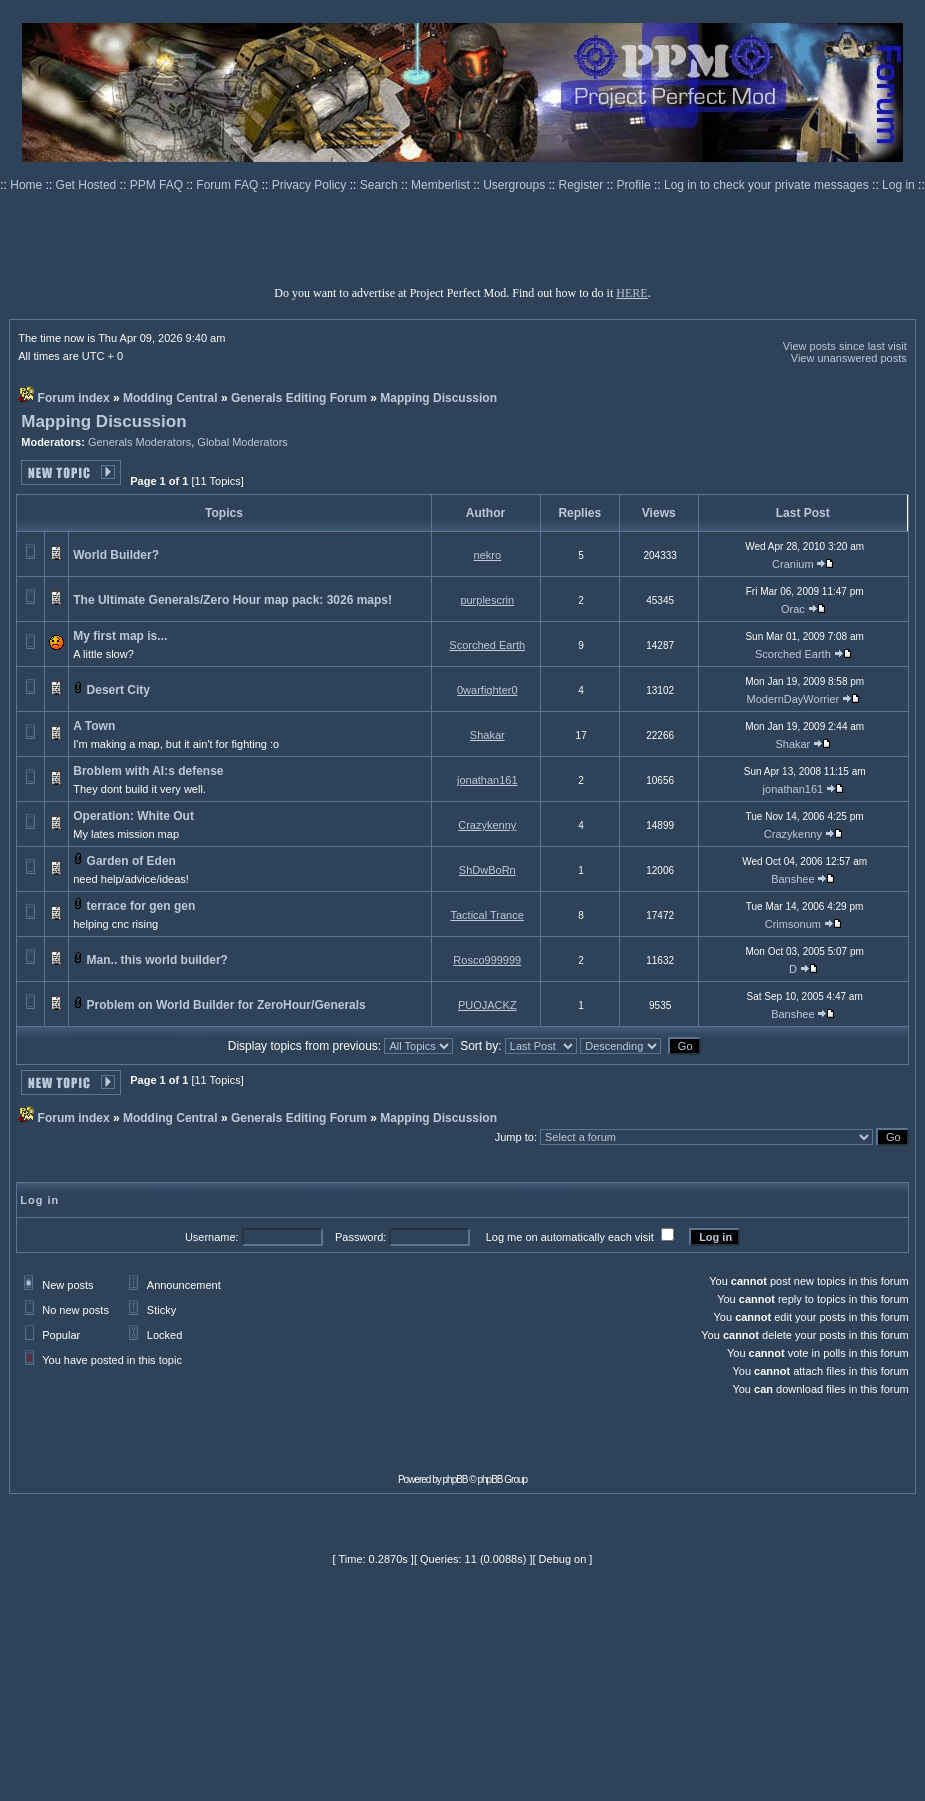 Image resolution: width=925 pixels, height=1801 pixels. What do you see at coordinates (158, 185) in the screenshot?
I see `PPM FAQ` at bounding box center [158, 185].